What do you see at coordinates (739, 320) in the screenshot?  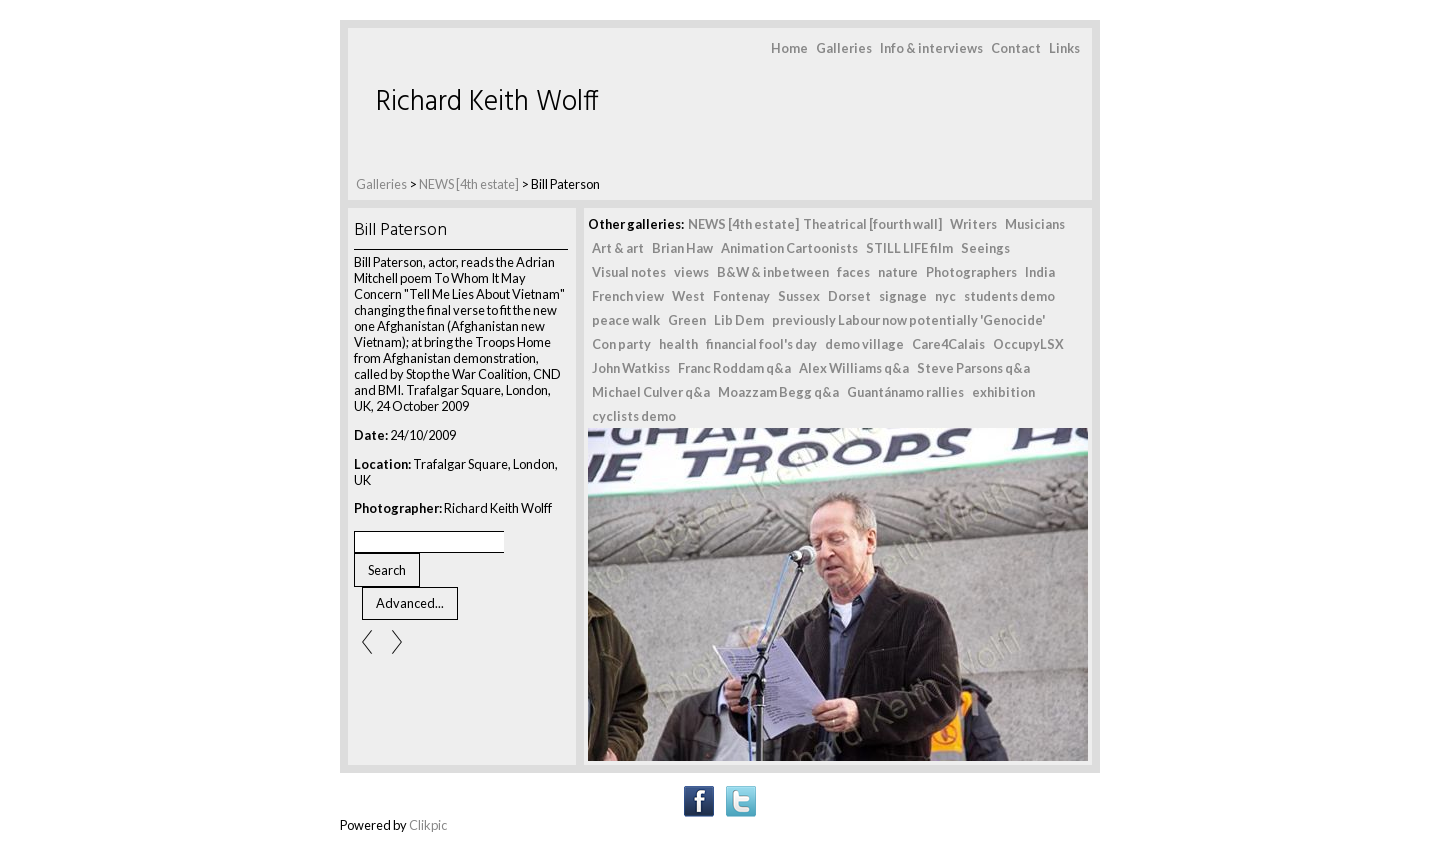 I see `Lib Dem` at bounding box center [739, 320].